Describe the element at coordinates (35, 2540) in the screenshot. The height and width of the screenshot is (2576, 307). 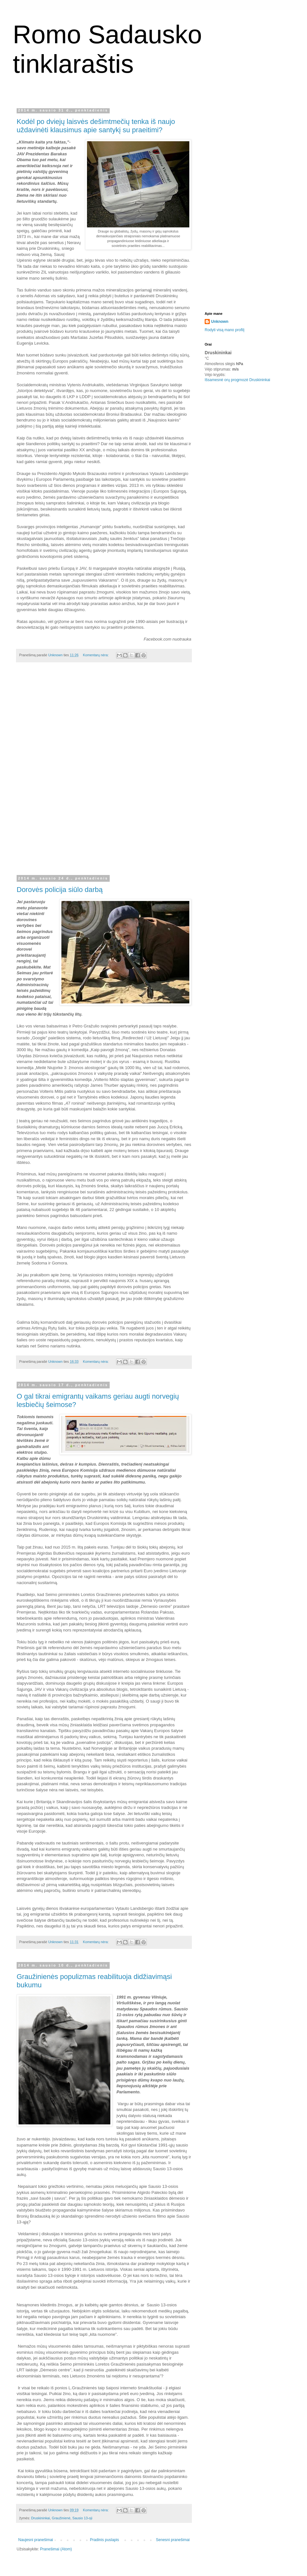
I see `Naujesni pranešimai` at that location.